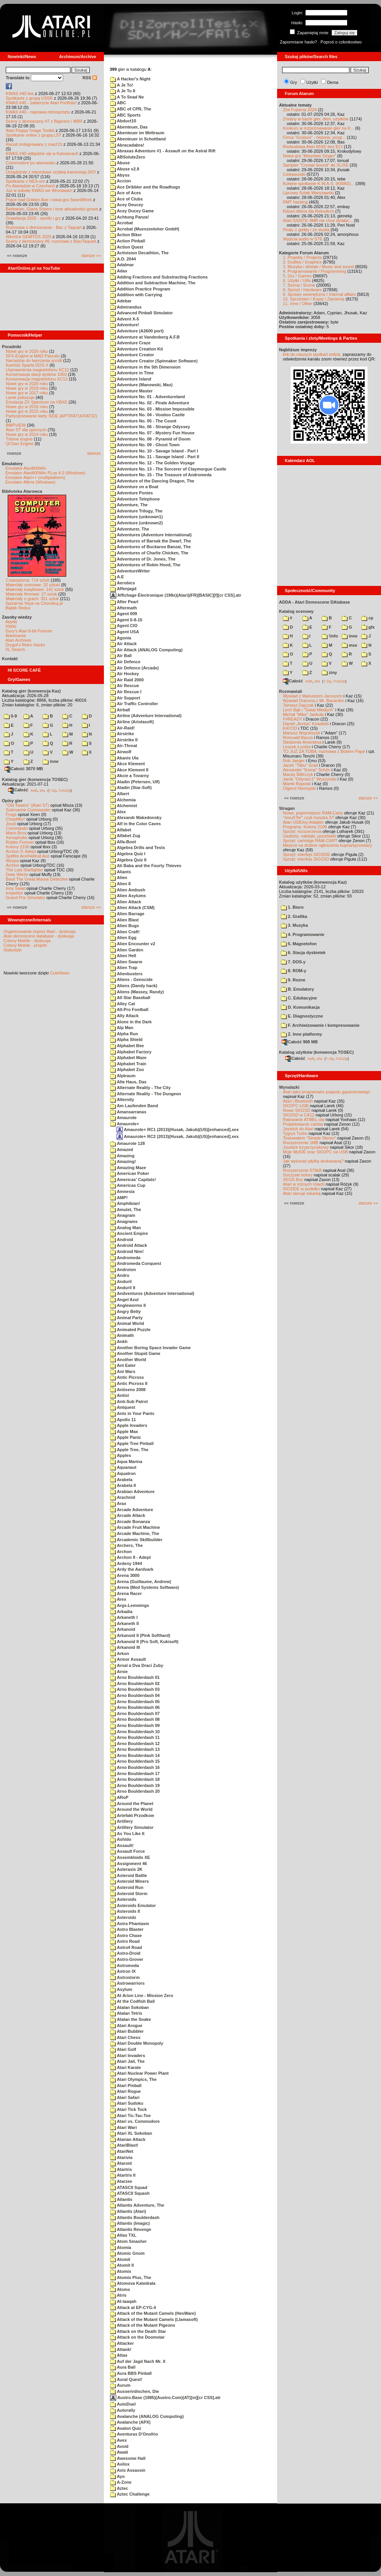  I want to click on Archon, so click(12, 865).